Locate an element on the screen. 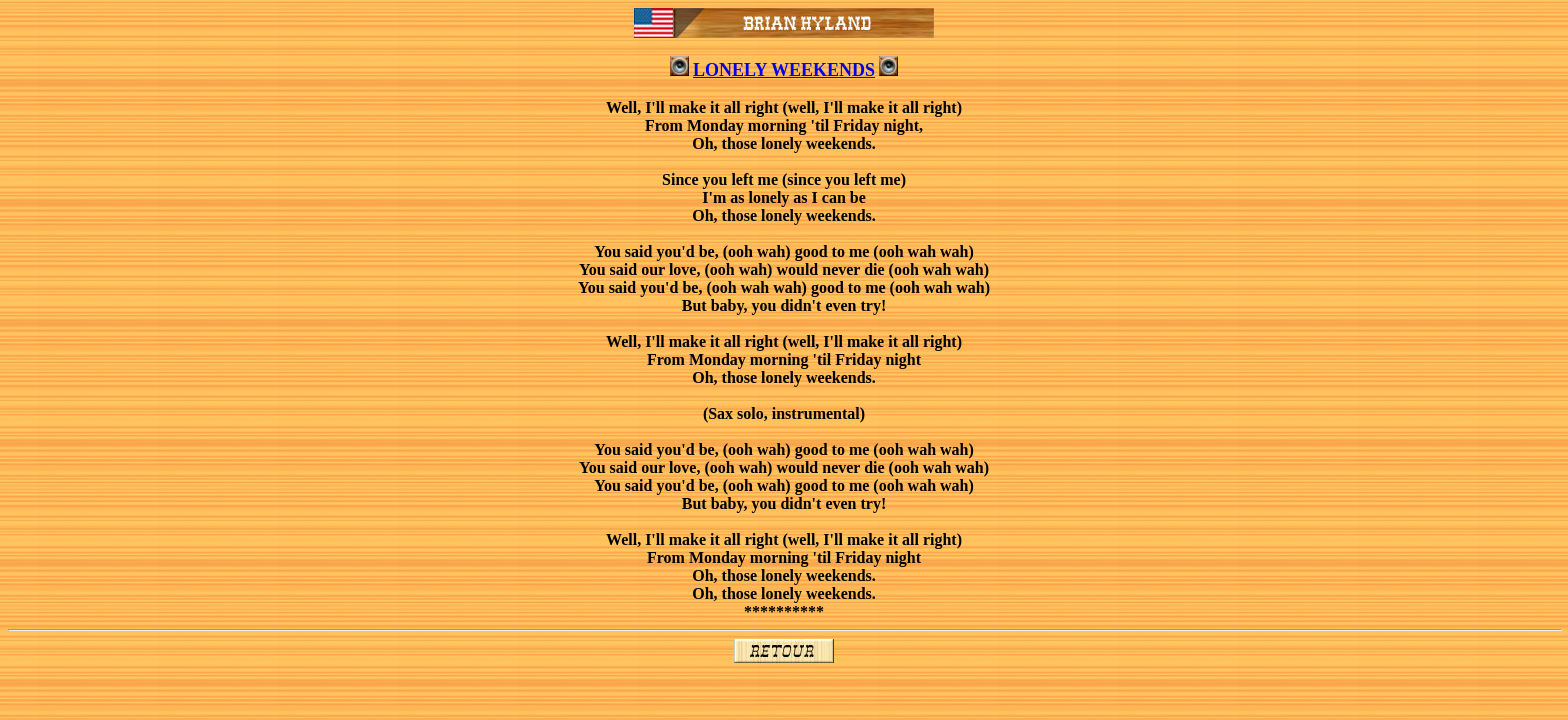 The width and height of the screenshot is (1568, 720). LONELY WEEKENDS is located at coordinates (784, 70).